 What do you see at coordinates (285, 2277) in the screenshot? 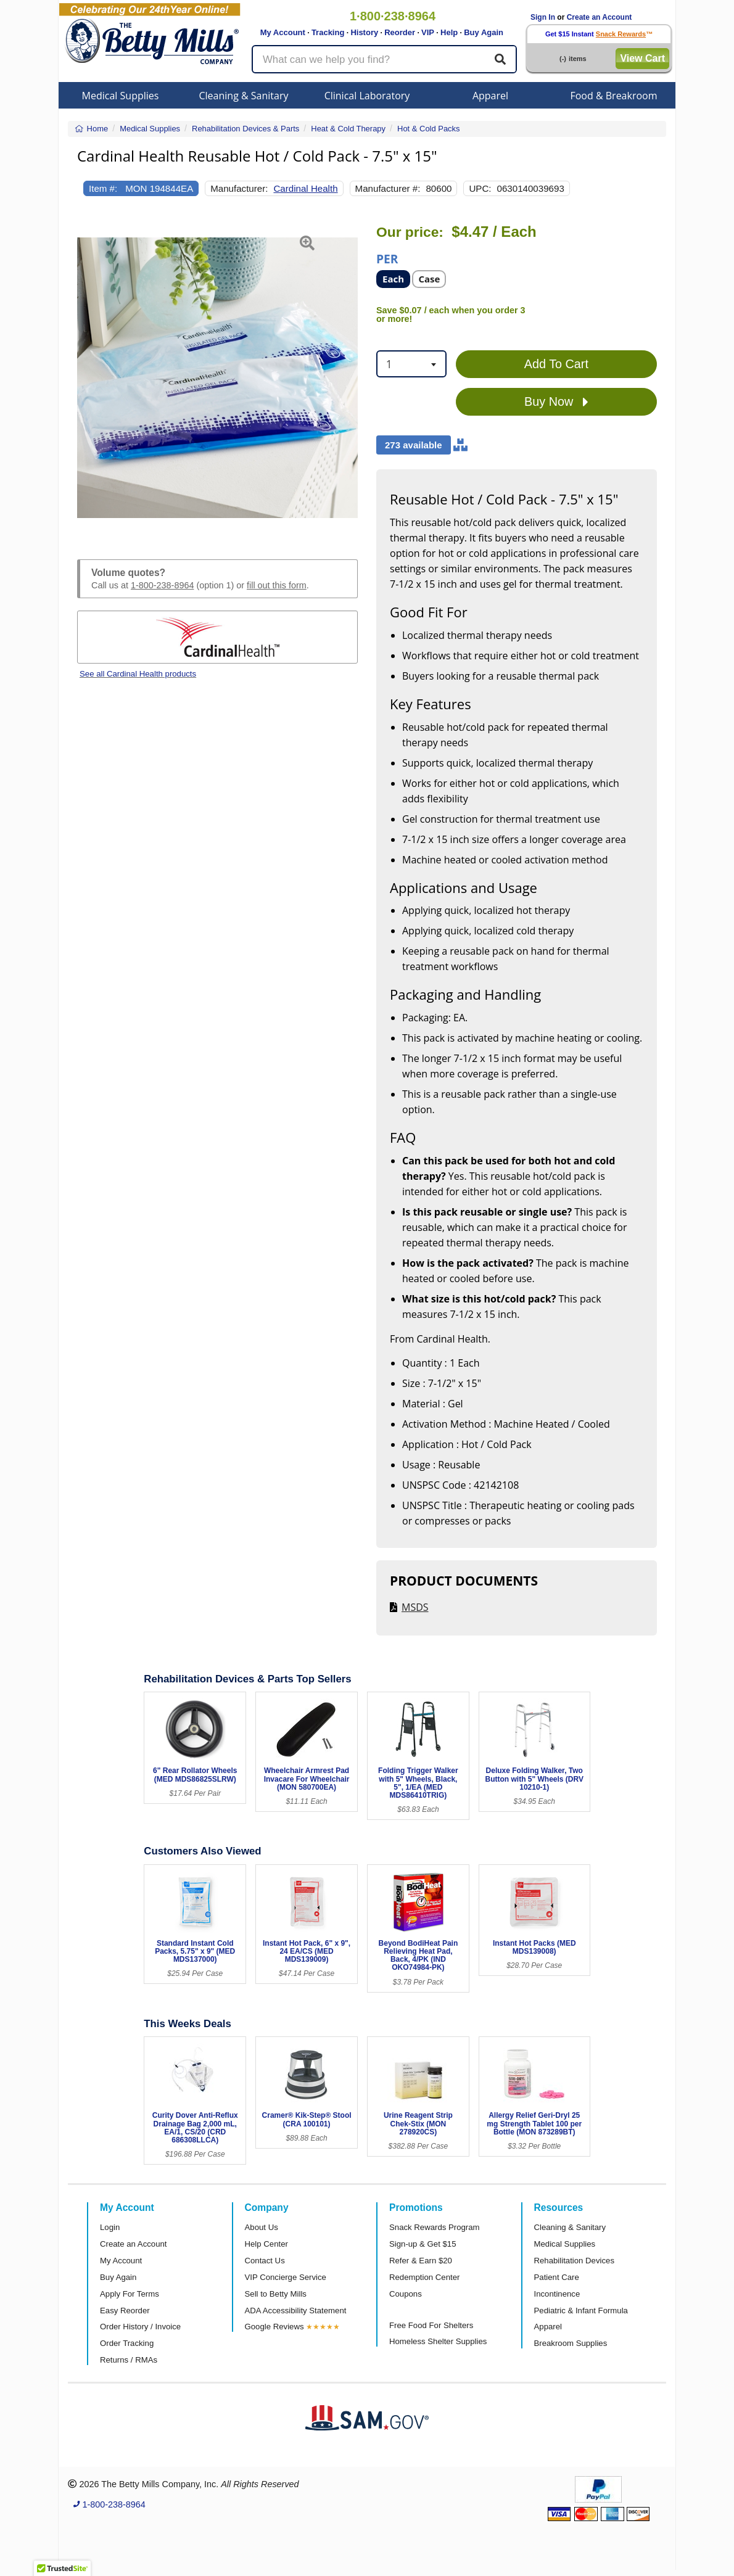
I see `VIP Concierge Service` at bounding box center [285, 2277].